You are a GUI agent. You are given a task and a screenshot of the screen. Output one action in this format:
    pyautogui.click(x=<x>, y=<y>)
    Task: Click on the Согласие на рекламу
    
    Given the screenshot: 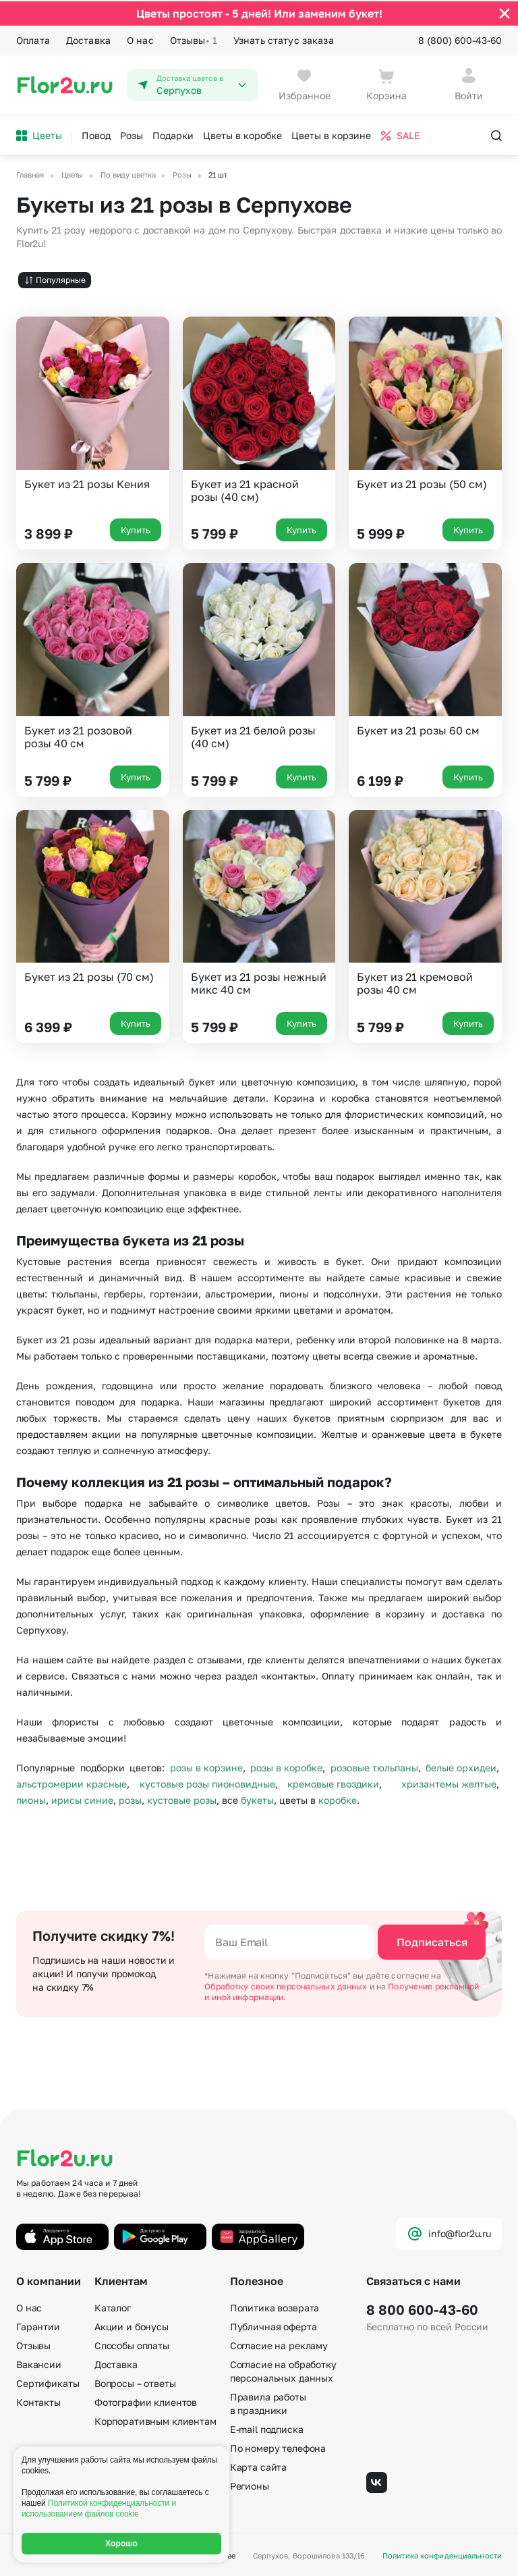 What is the action you would take?
    pyautogui.click(x=279, y=2344)
    